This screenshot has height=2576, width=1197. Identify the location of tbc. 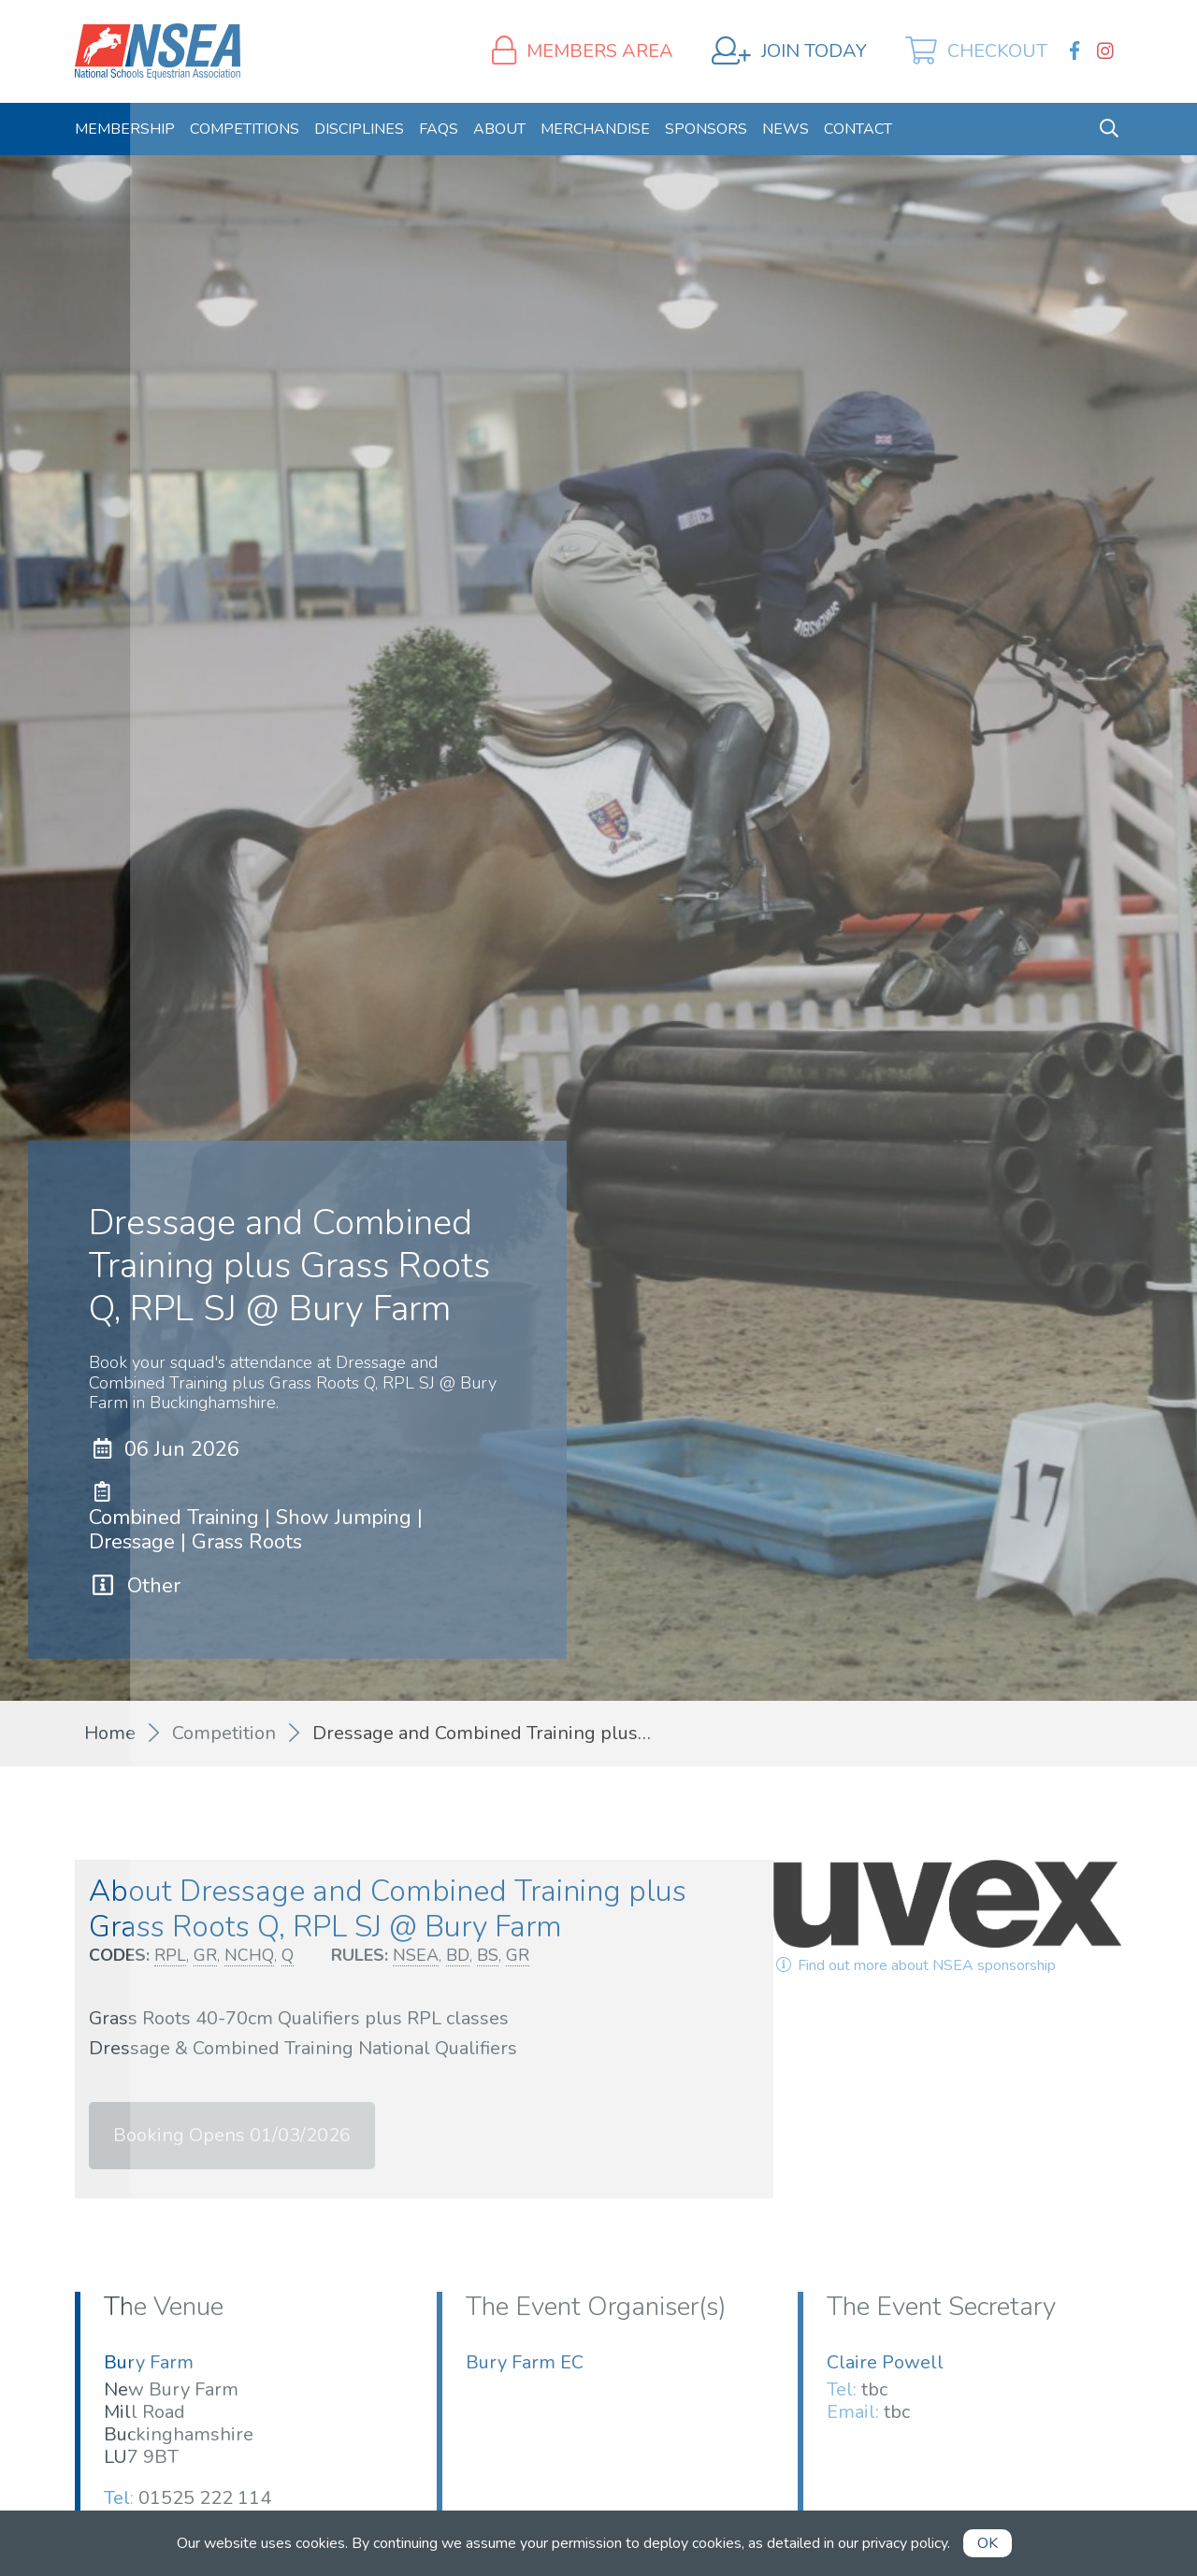
(874, 2389).